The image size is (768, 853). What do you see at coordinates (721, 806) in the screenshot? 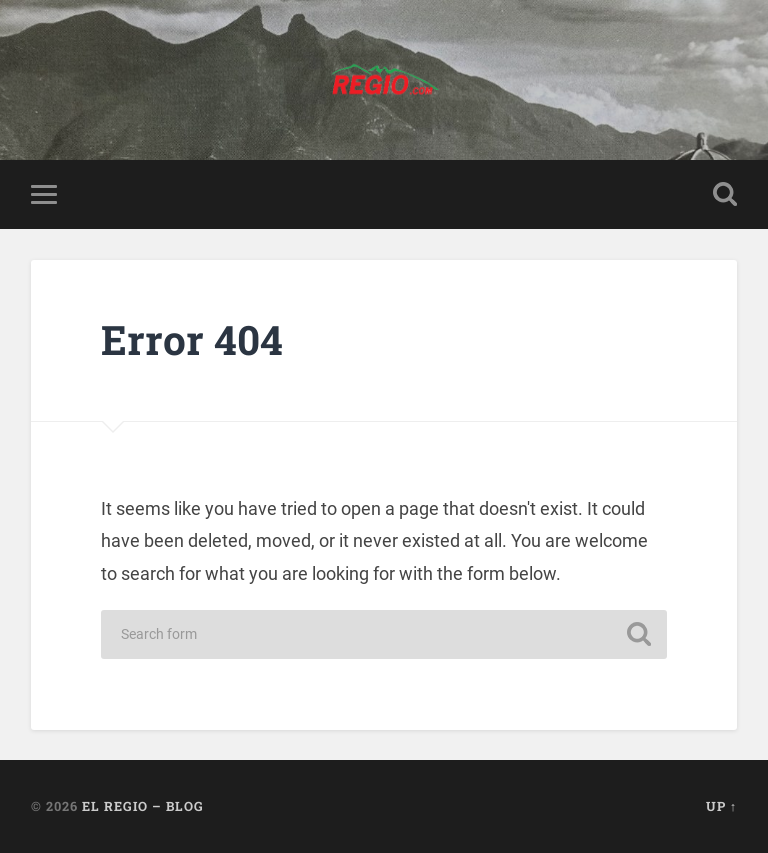
I see `Up ↑` at bounding box center [721, 806].